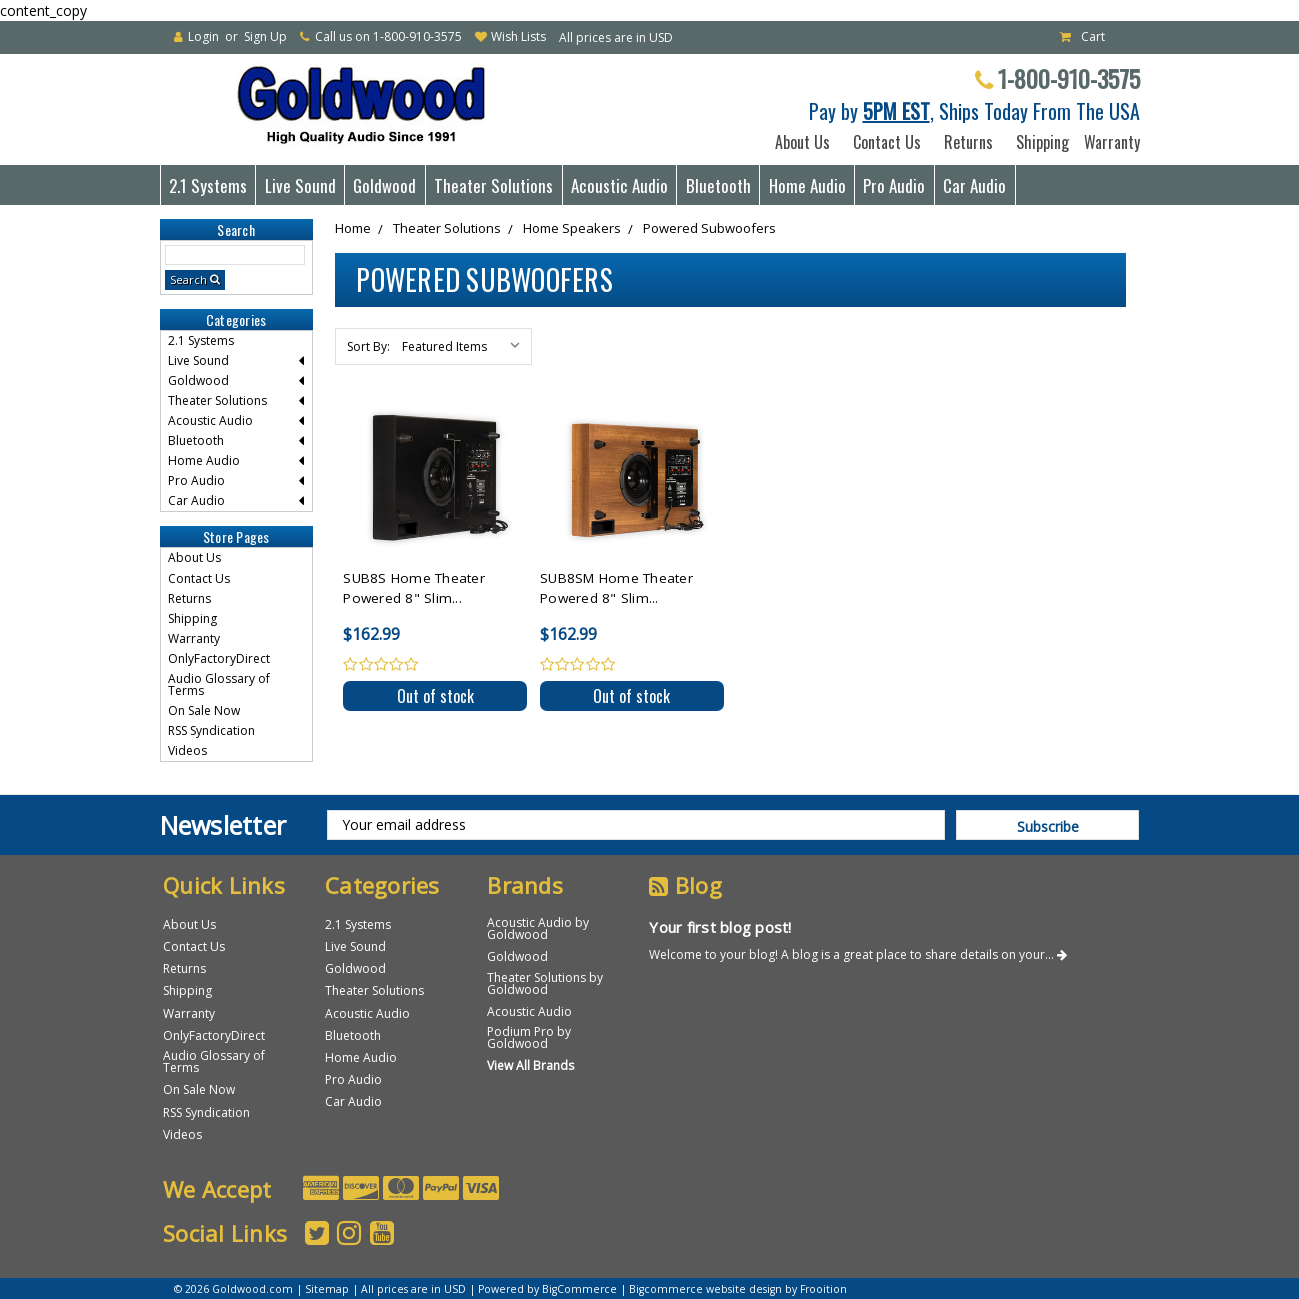  Describe the element at coordinates (1108, 142) in the screenshot. I see `Warranty` at that location.